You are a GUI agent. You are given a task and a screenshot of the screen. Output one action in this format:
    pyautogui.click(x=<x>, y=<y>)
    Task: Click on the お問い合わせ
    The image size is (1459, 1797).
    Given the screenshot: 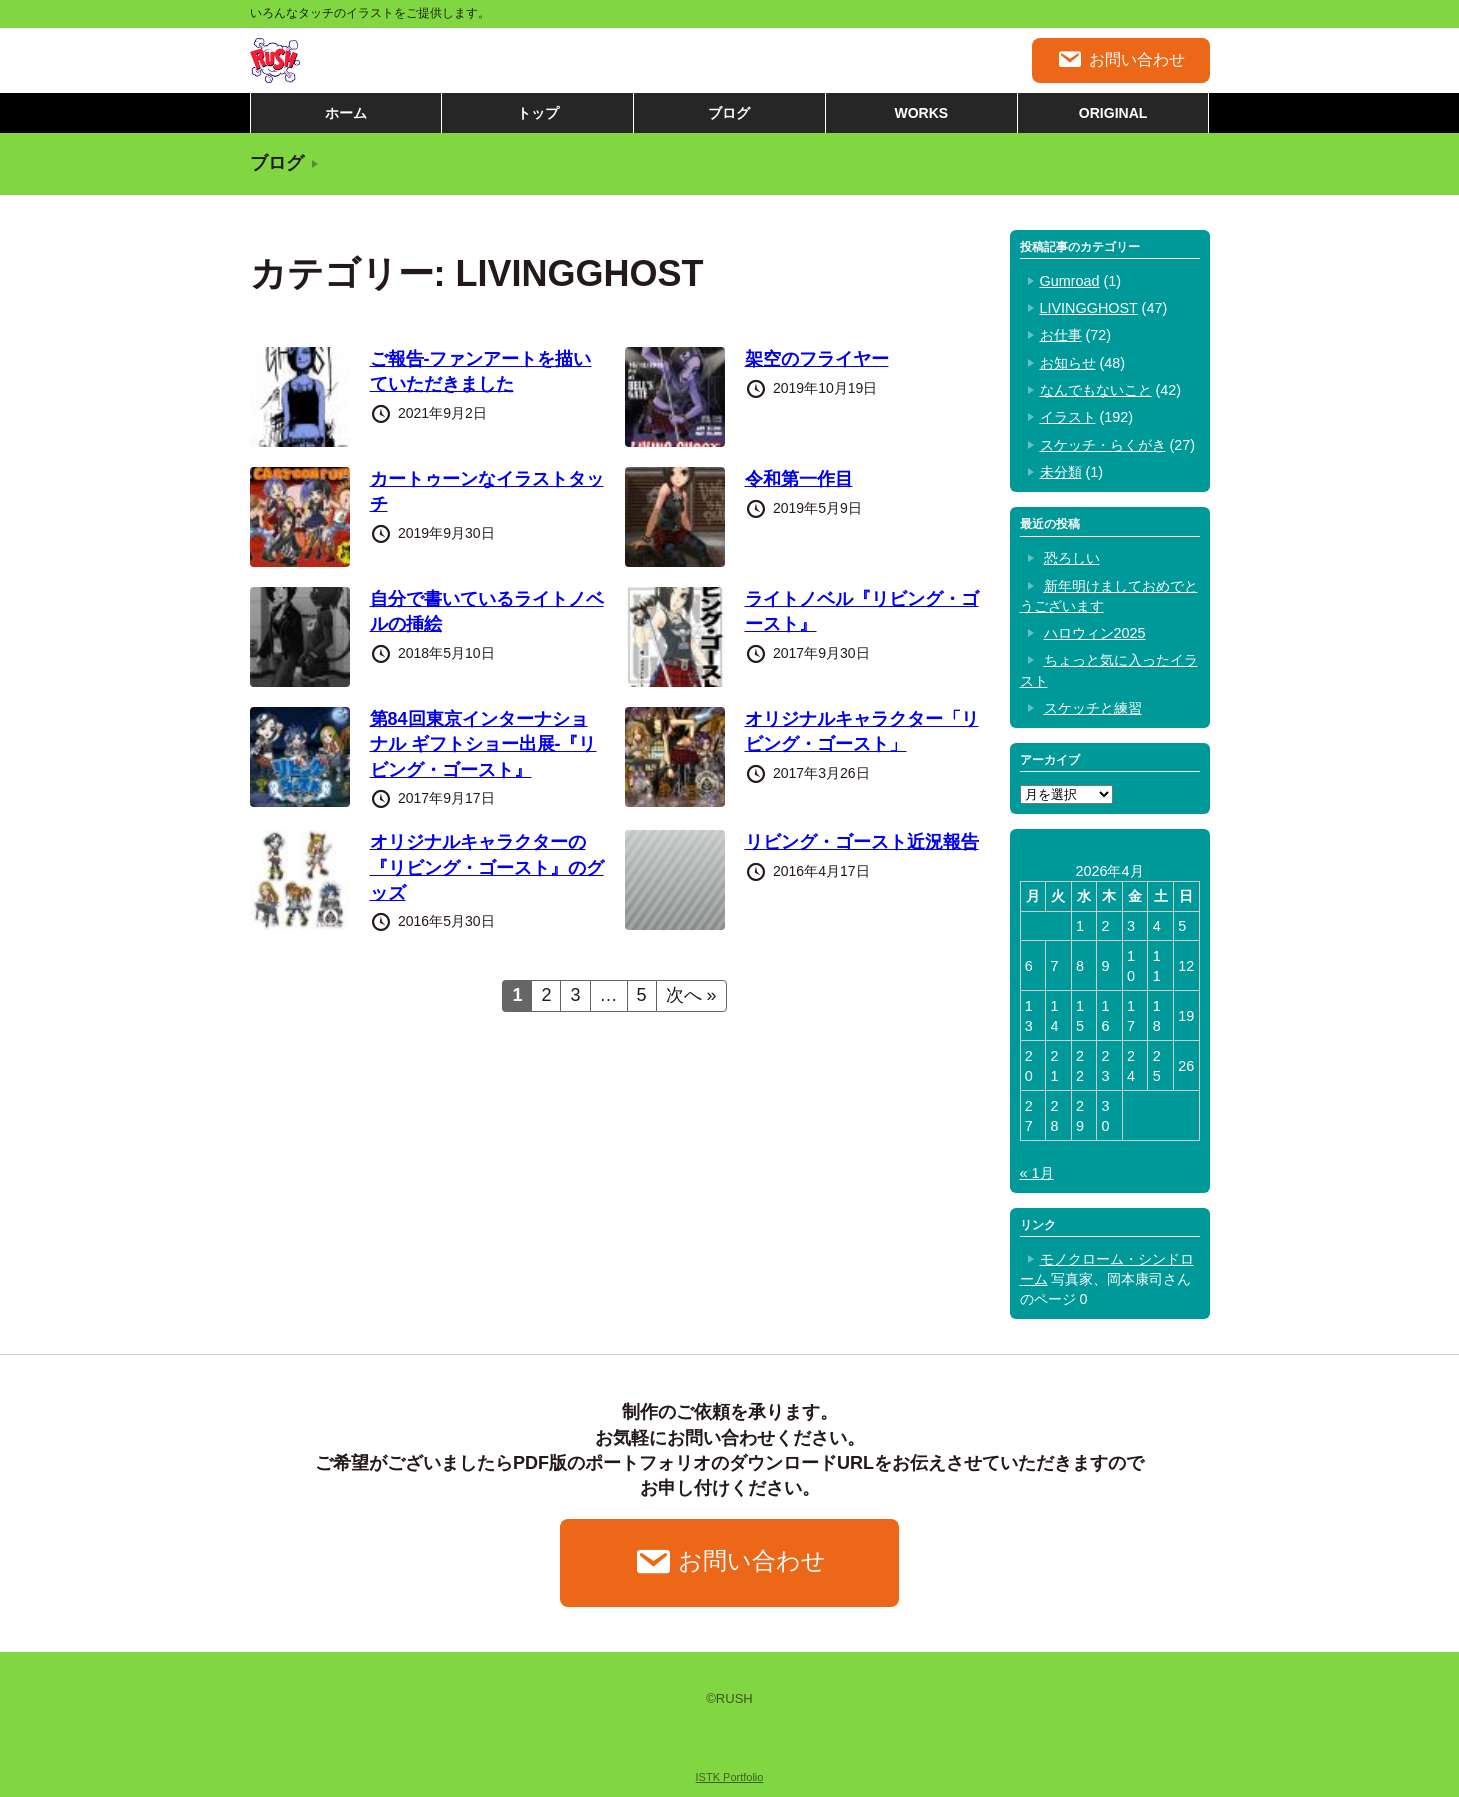 What is the action you would take?
    pyautogui.click(x=1120, y=60)
    